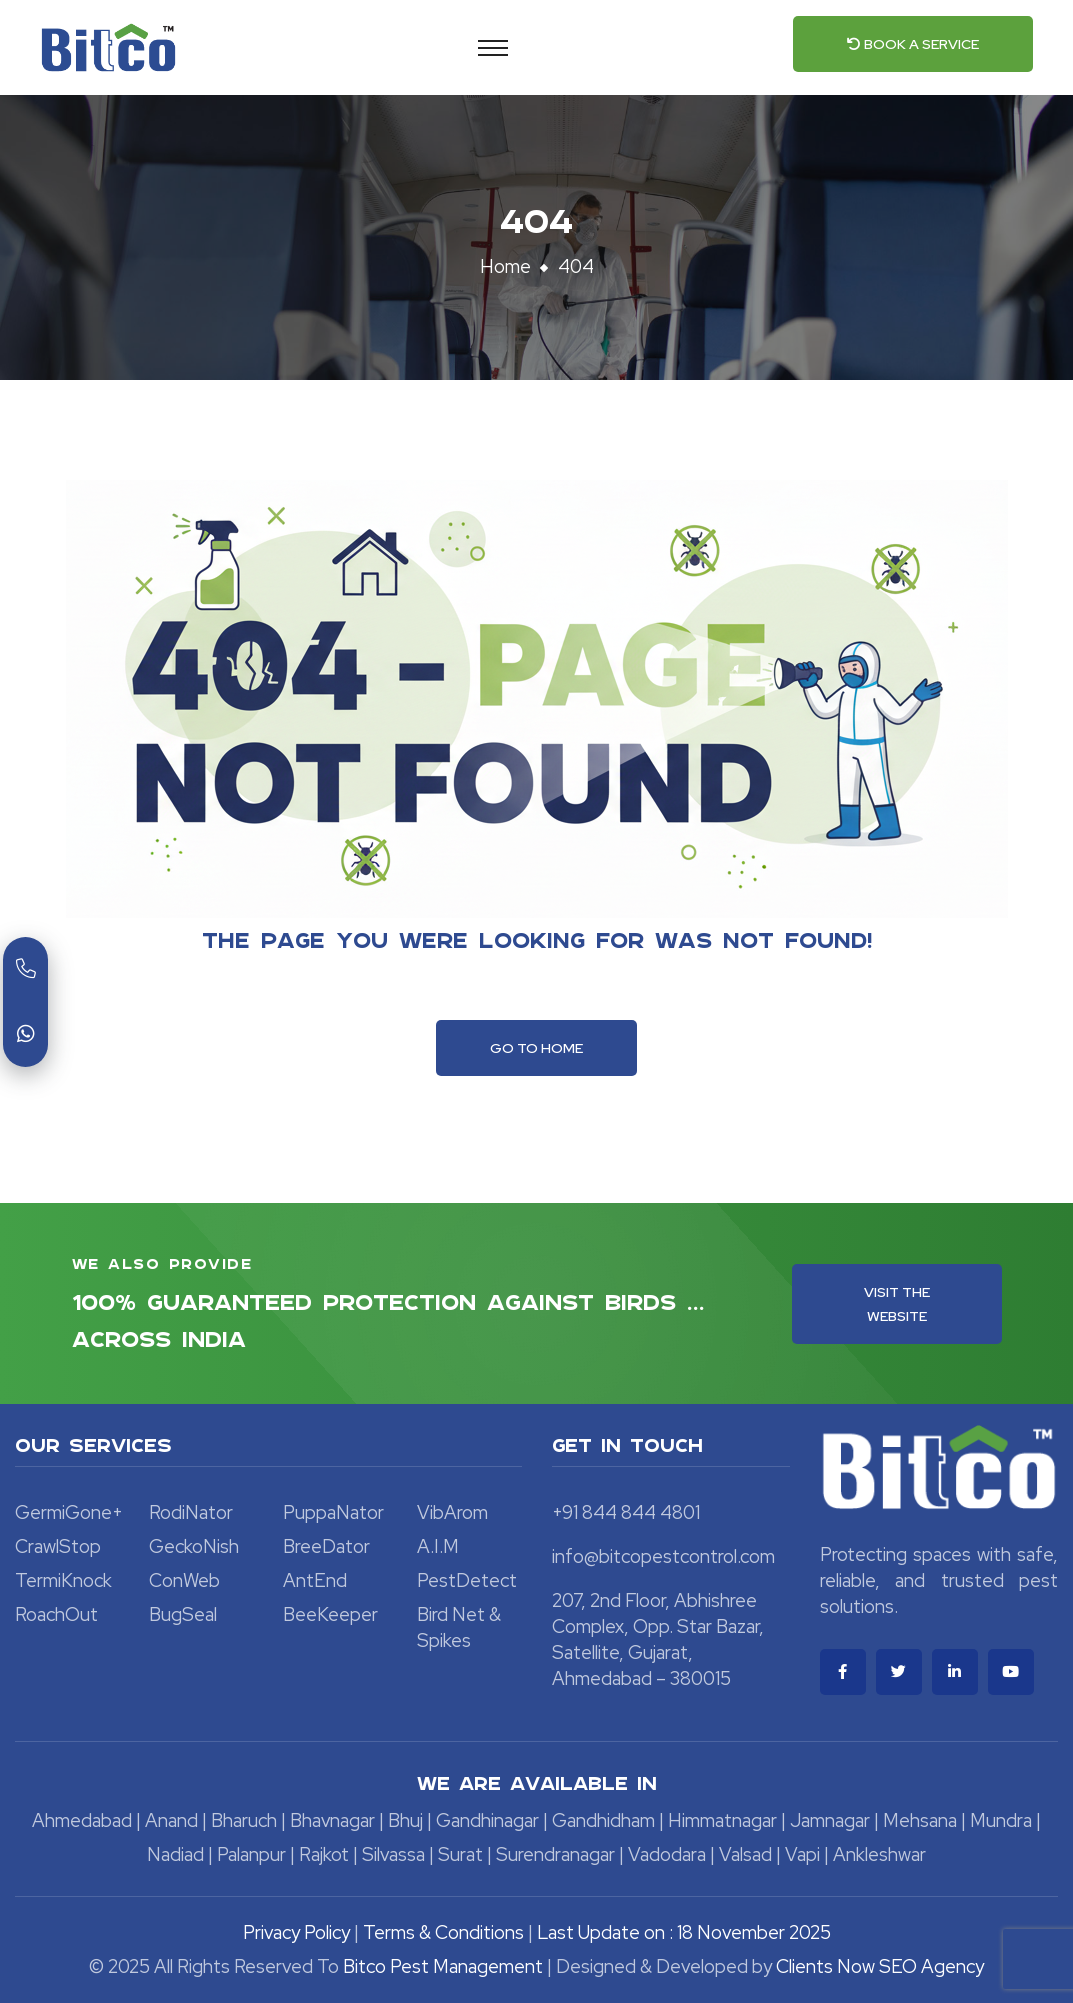  Describe the element at coordinates (184, 1580) in the screenshot. I see `ConWeb` at that location.